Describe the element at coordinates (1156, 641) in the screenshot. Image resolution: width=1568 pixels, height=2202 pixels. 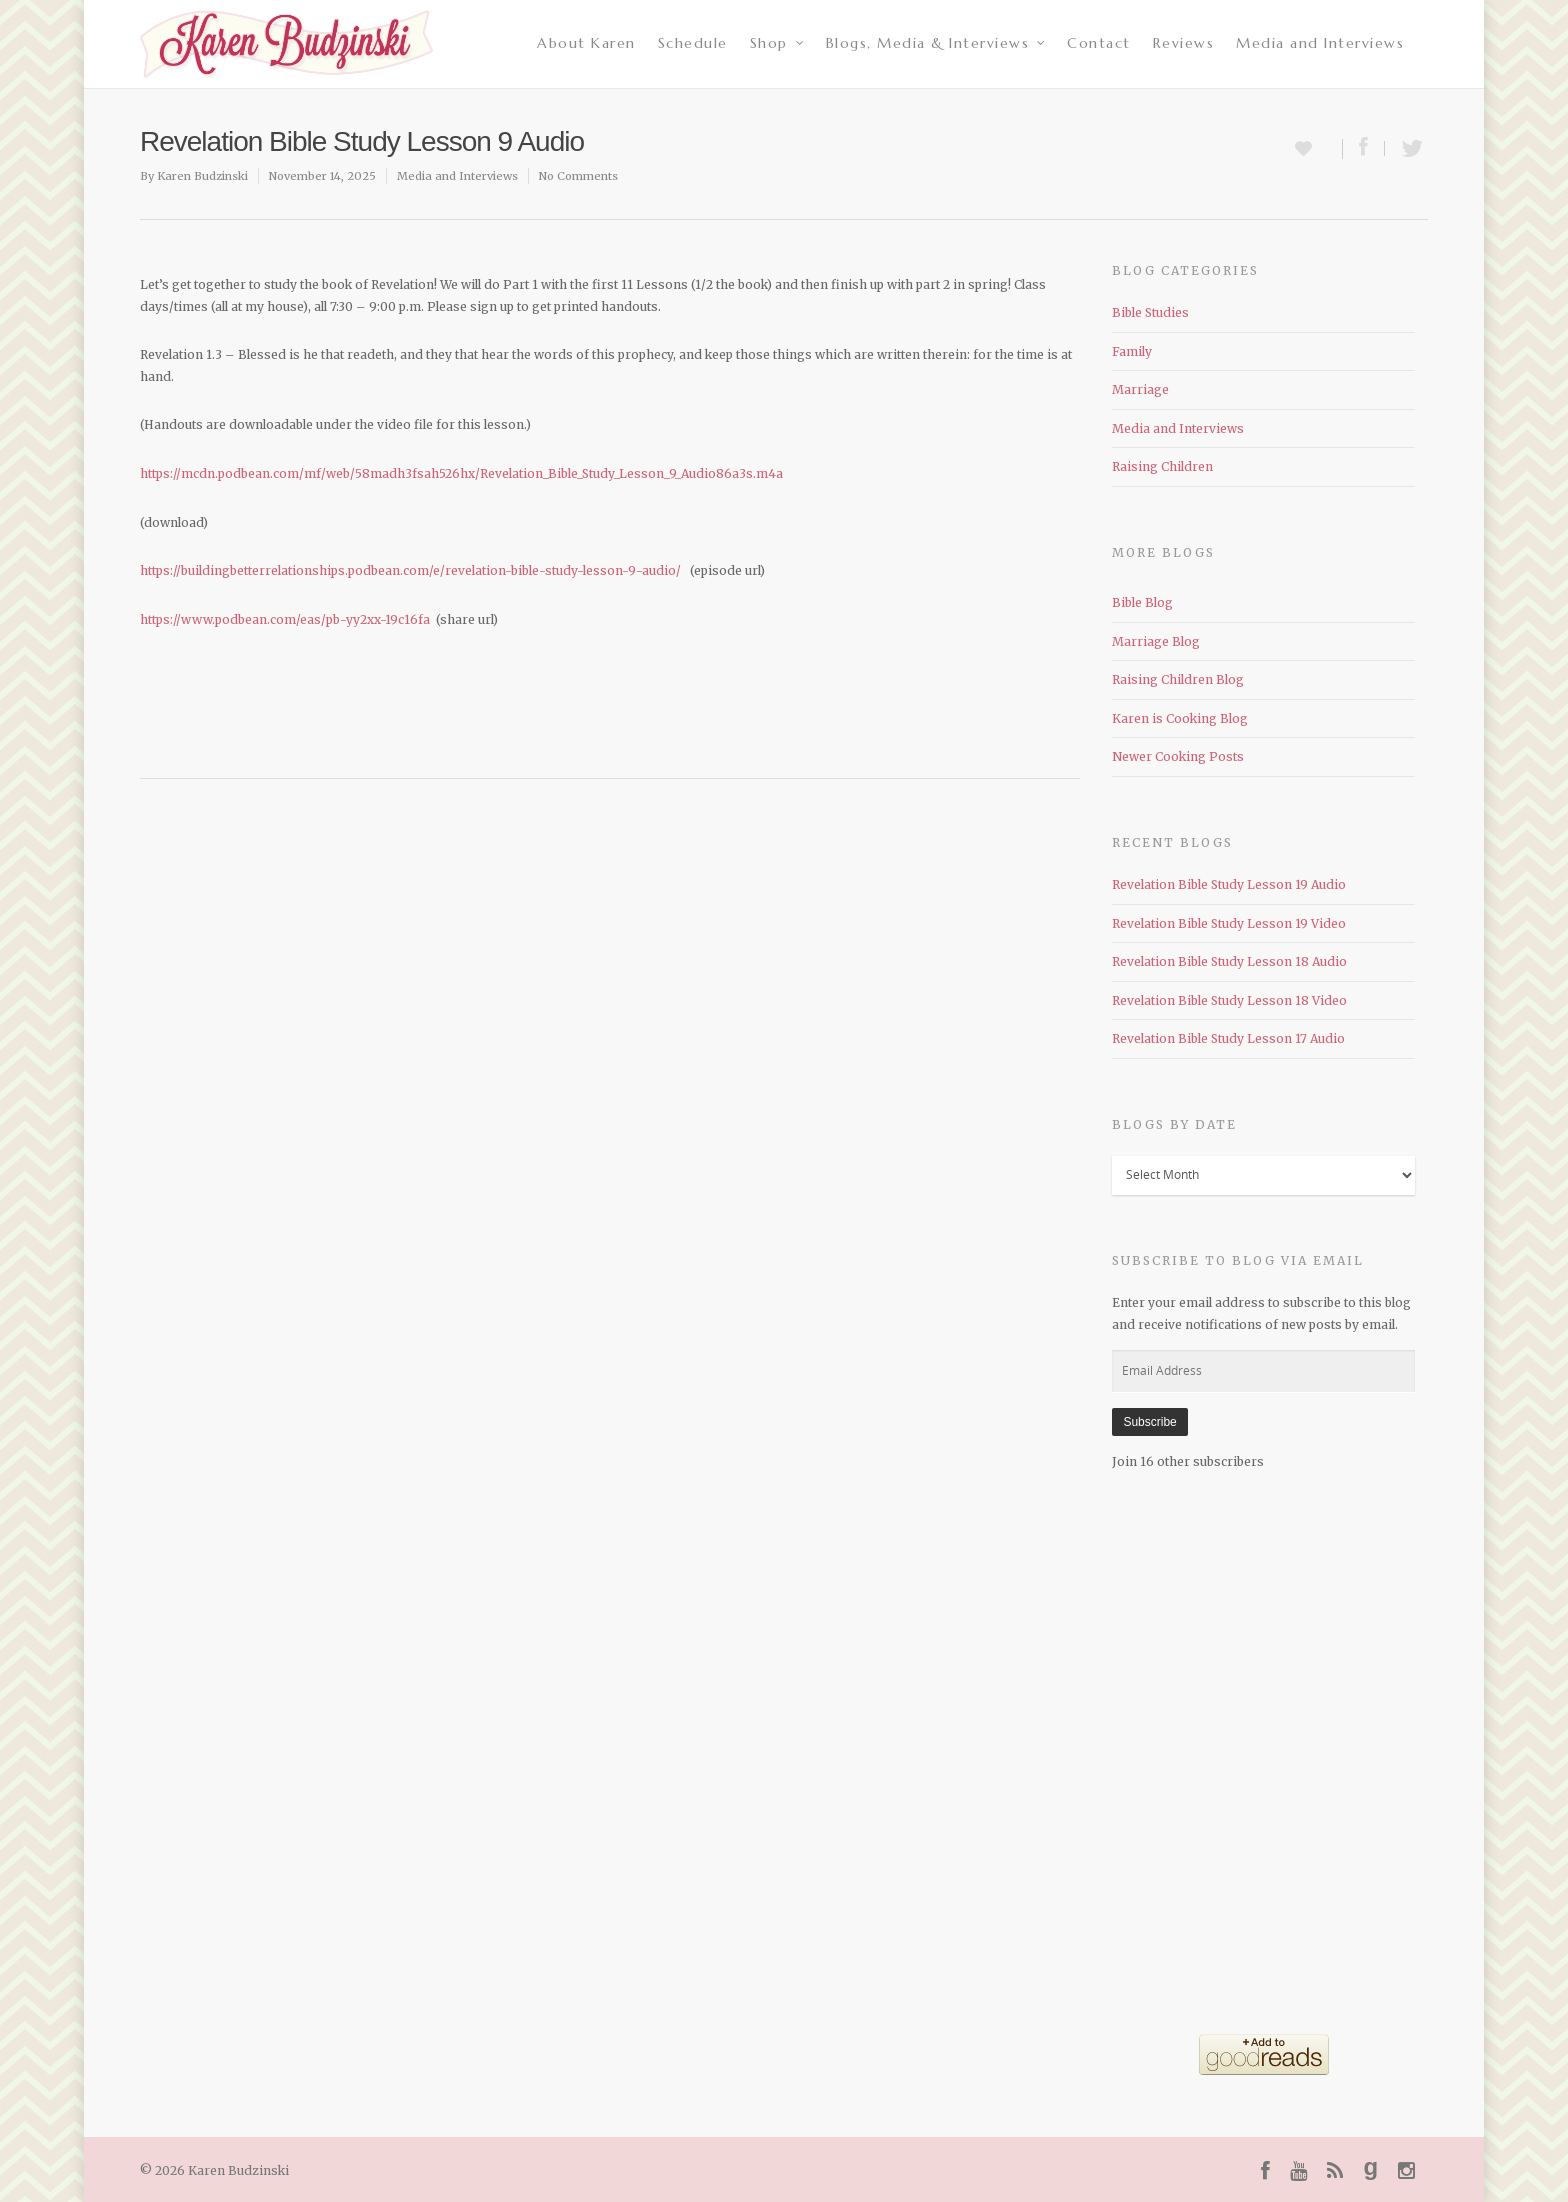
I see `Marriage Blog` at that location.